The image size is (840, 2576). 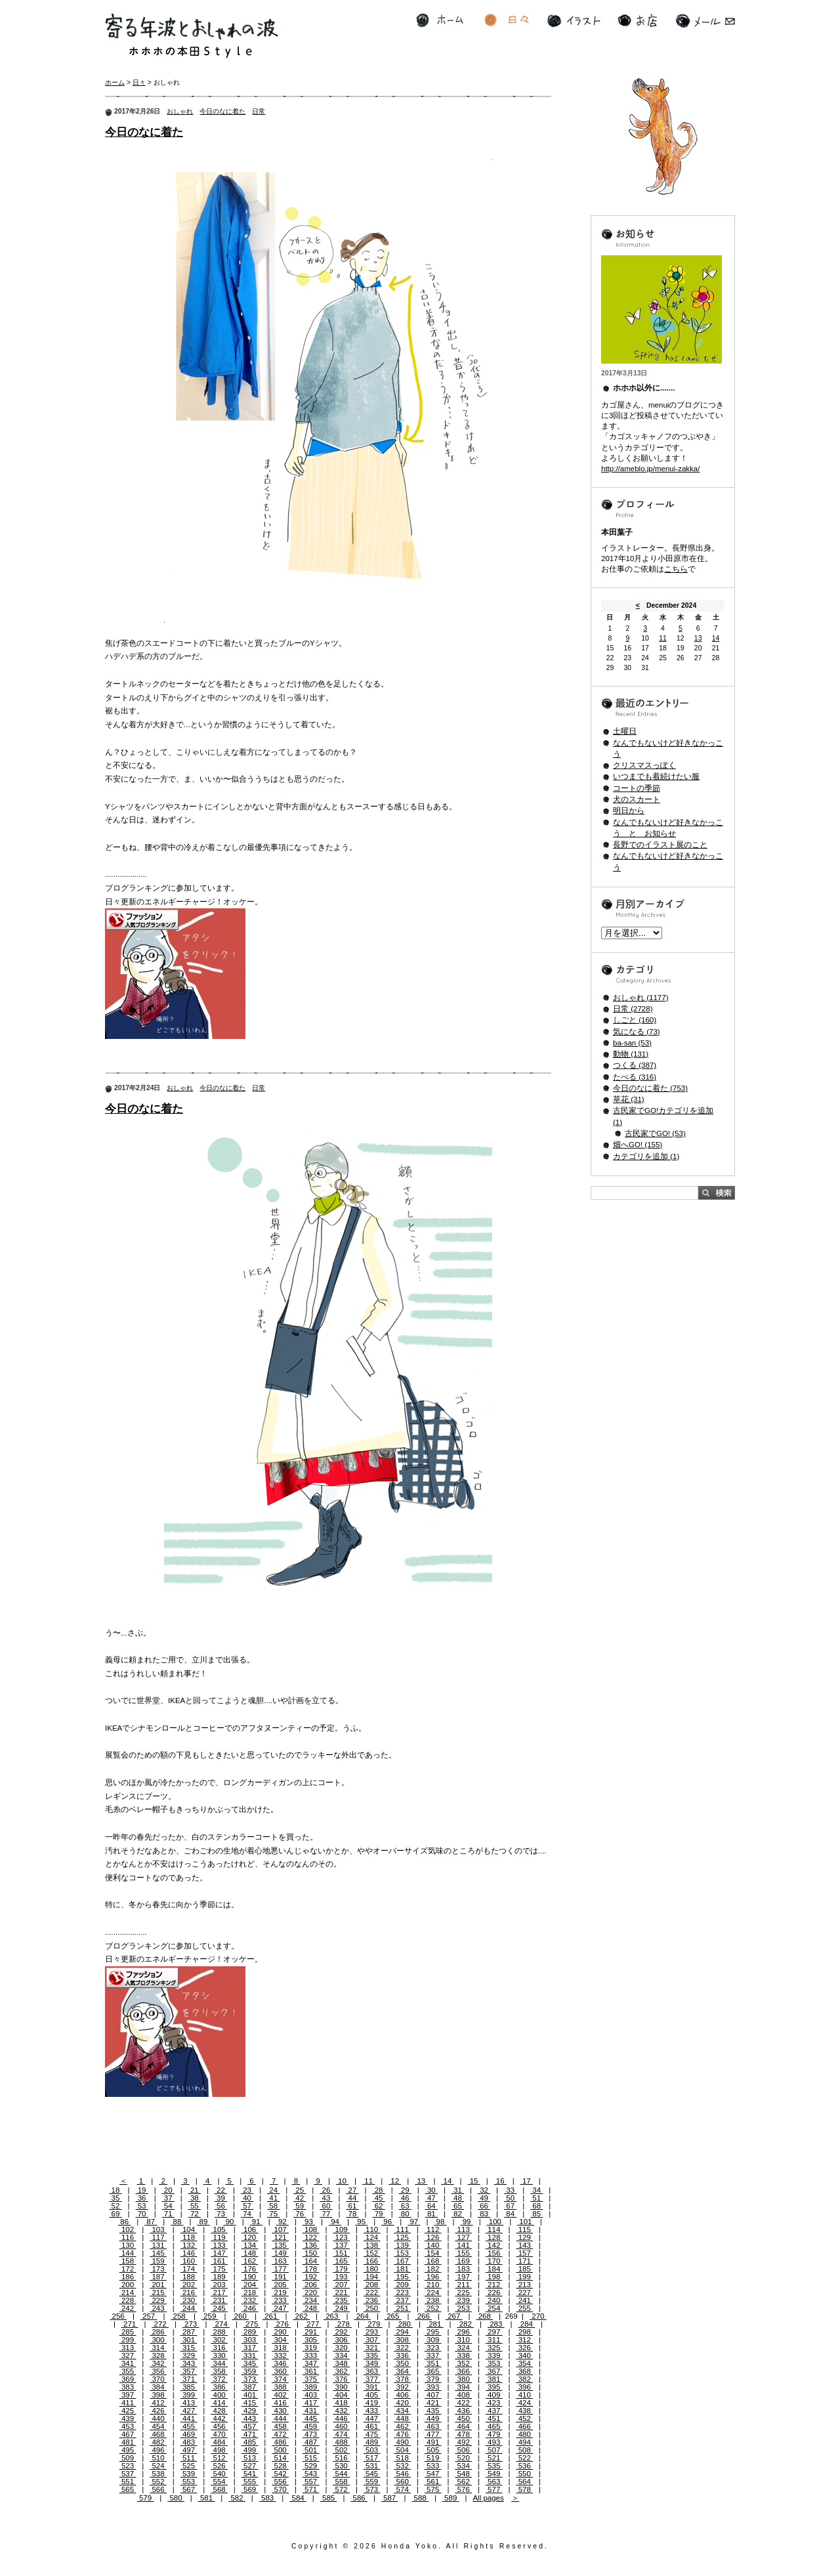 I want to click on 411, so click(x=127, y=2403).